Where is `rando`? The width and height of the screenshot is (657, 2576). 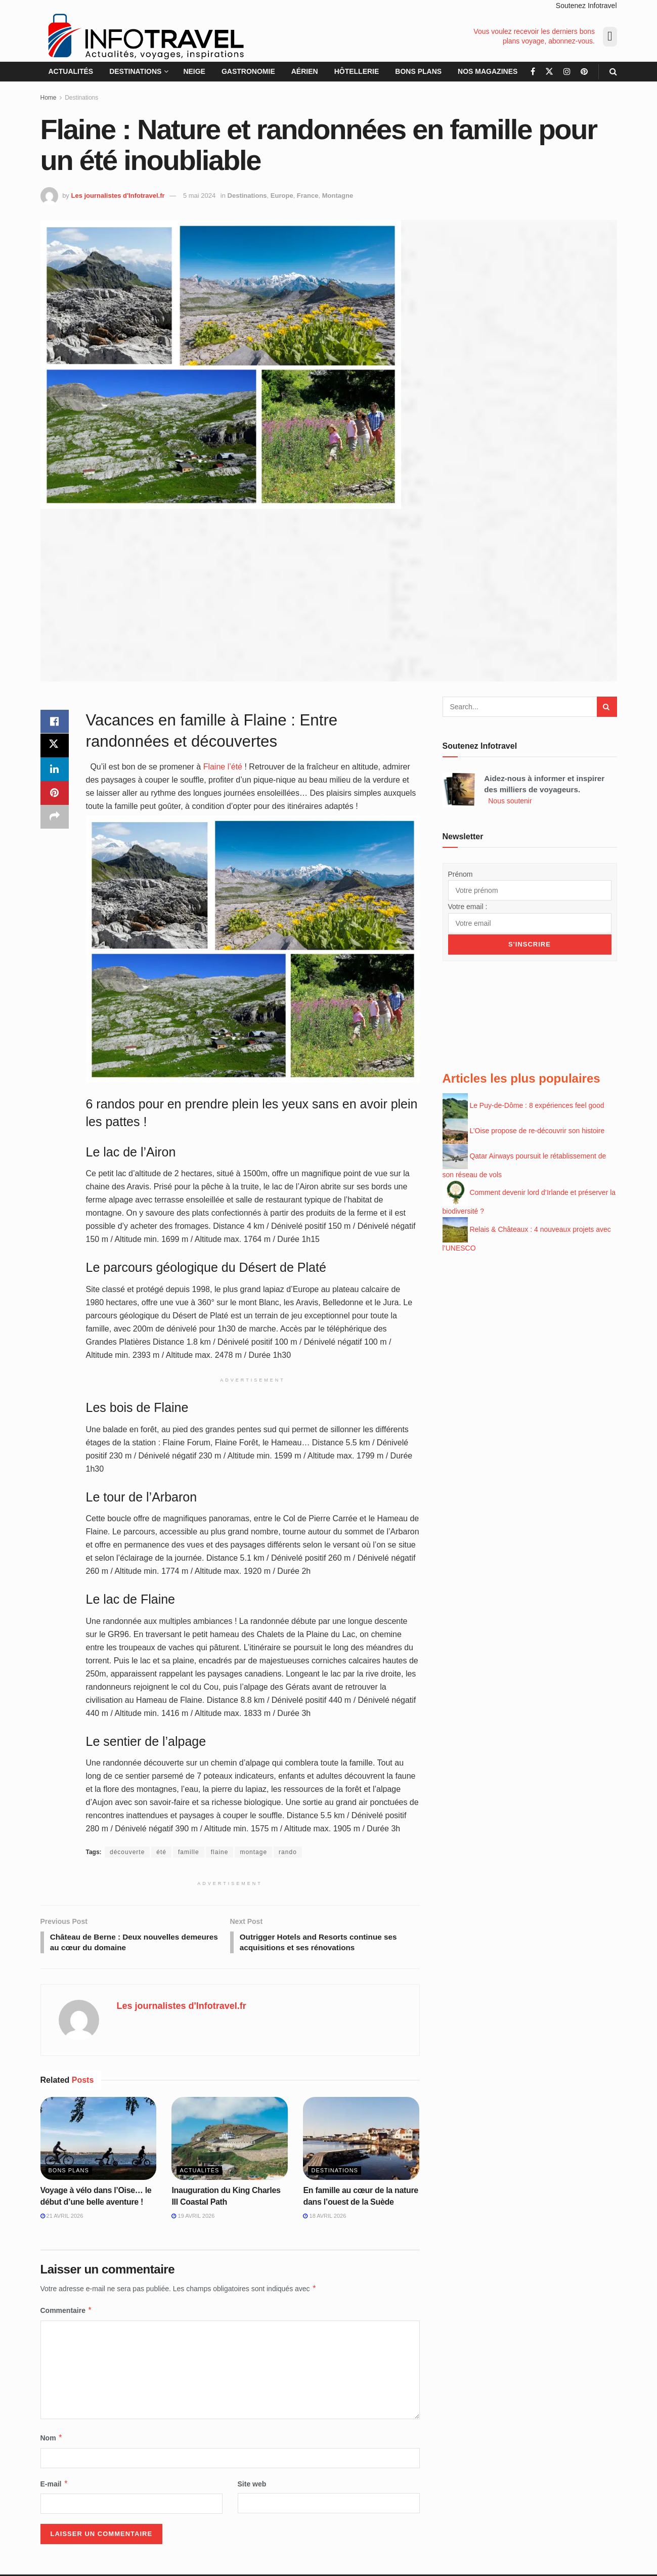
rando is located at coordinates (288, 1852).